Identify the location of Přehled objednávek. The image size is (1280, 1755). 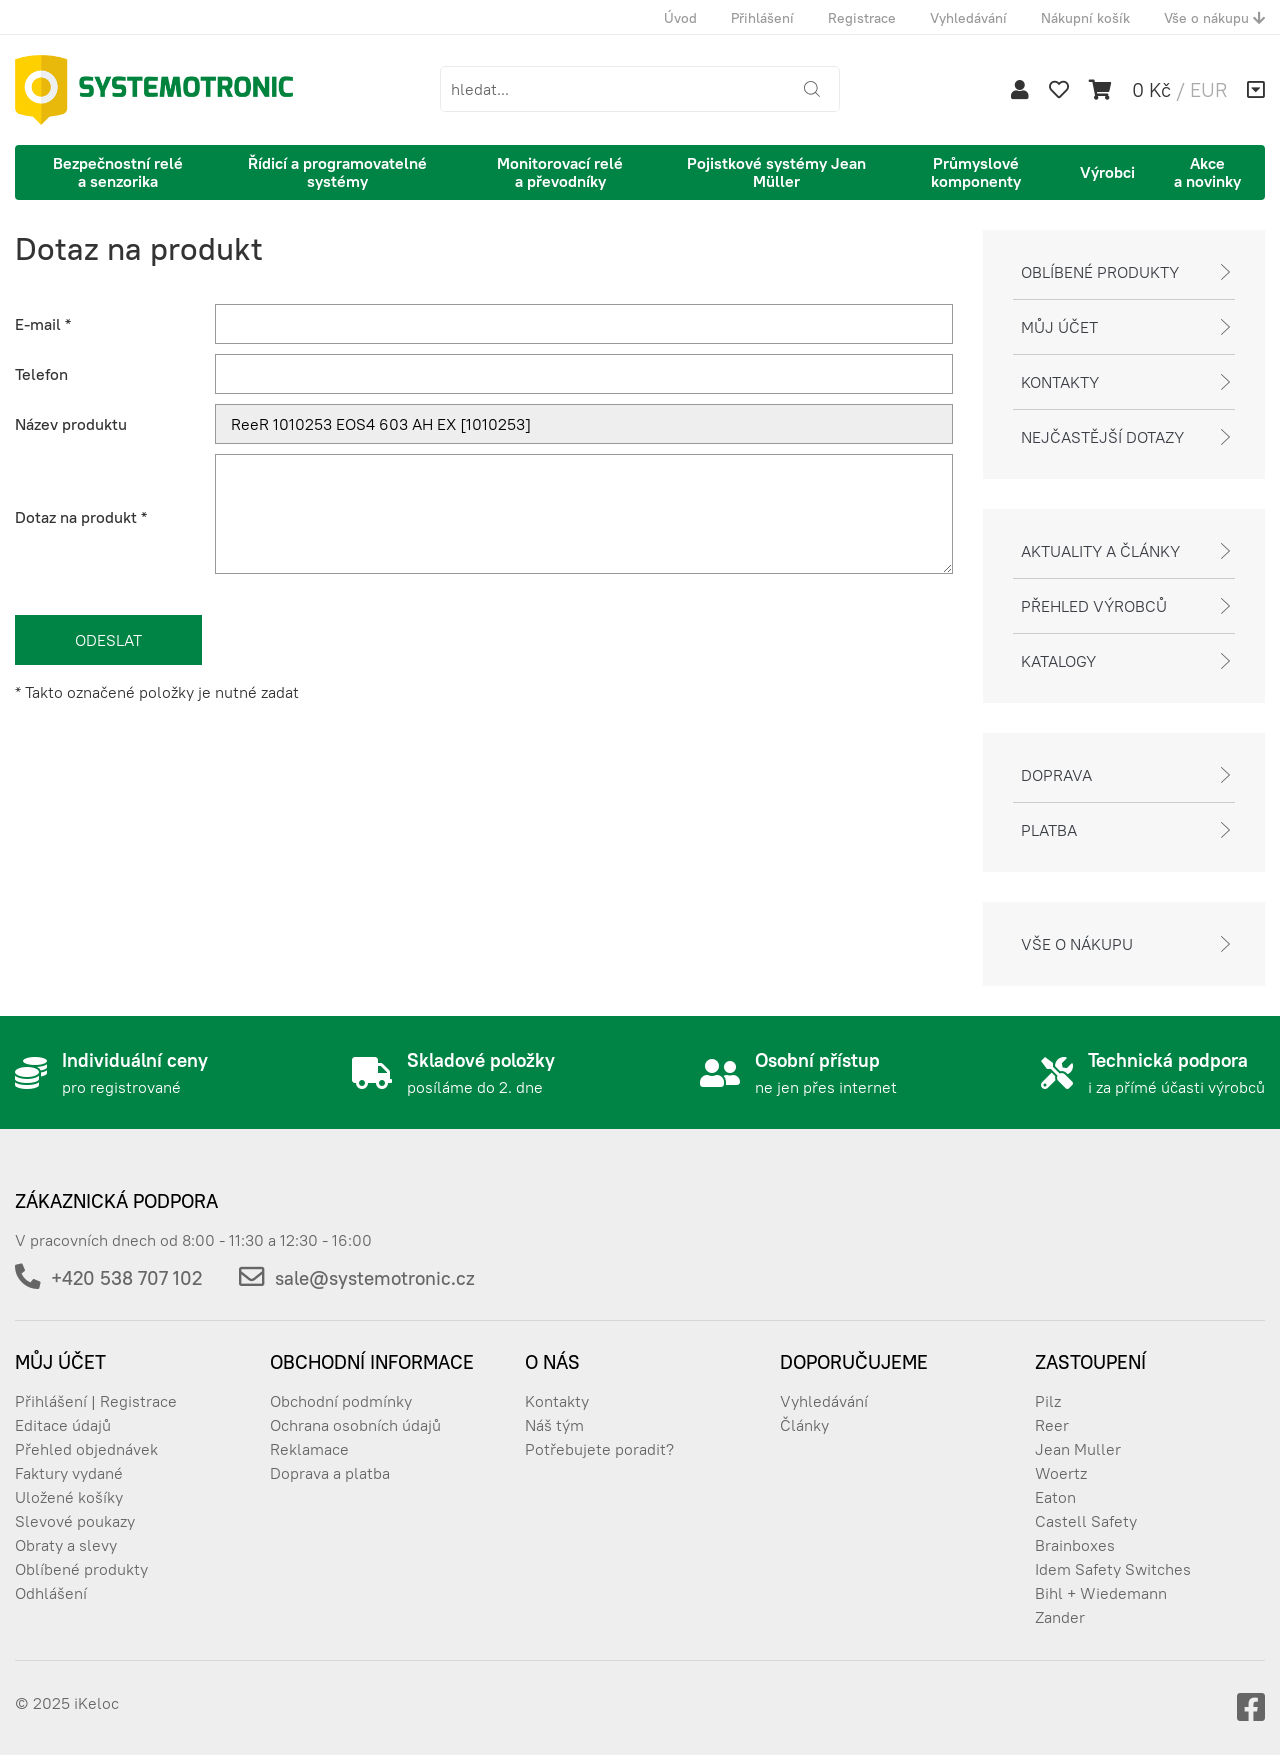
(86, 1449).